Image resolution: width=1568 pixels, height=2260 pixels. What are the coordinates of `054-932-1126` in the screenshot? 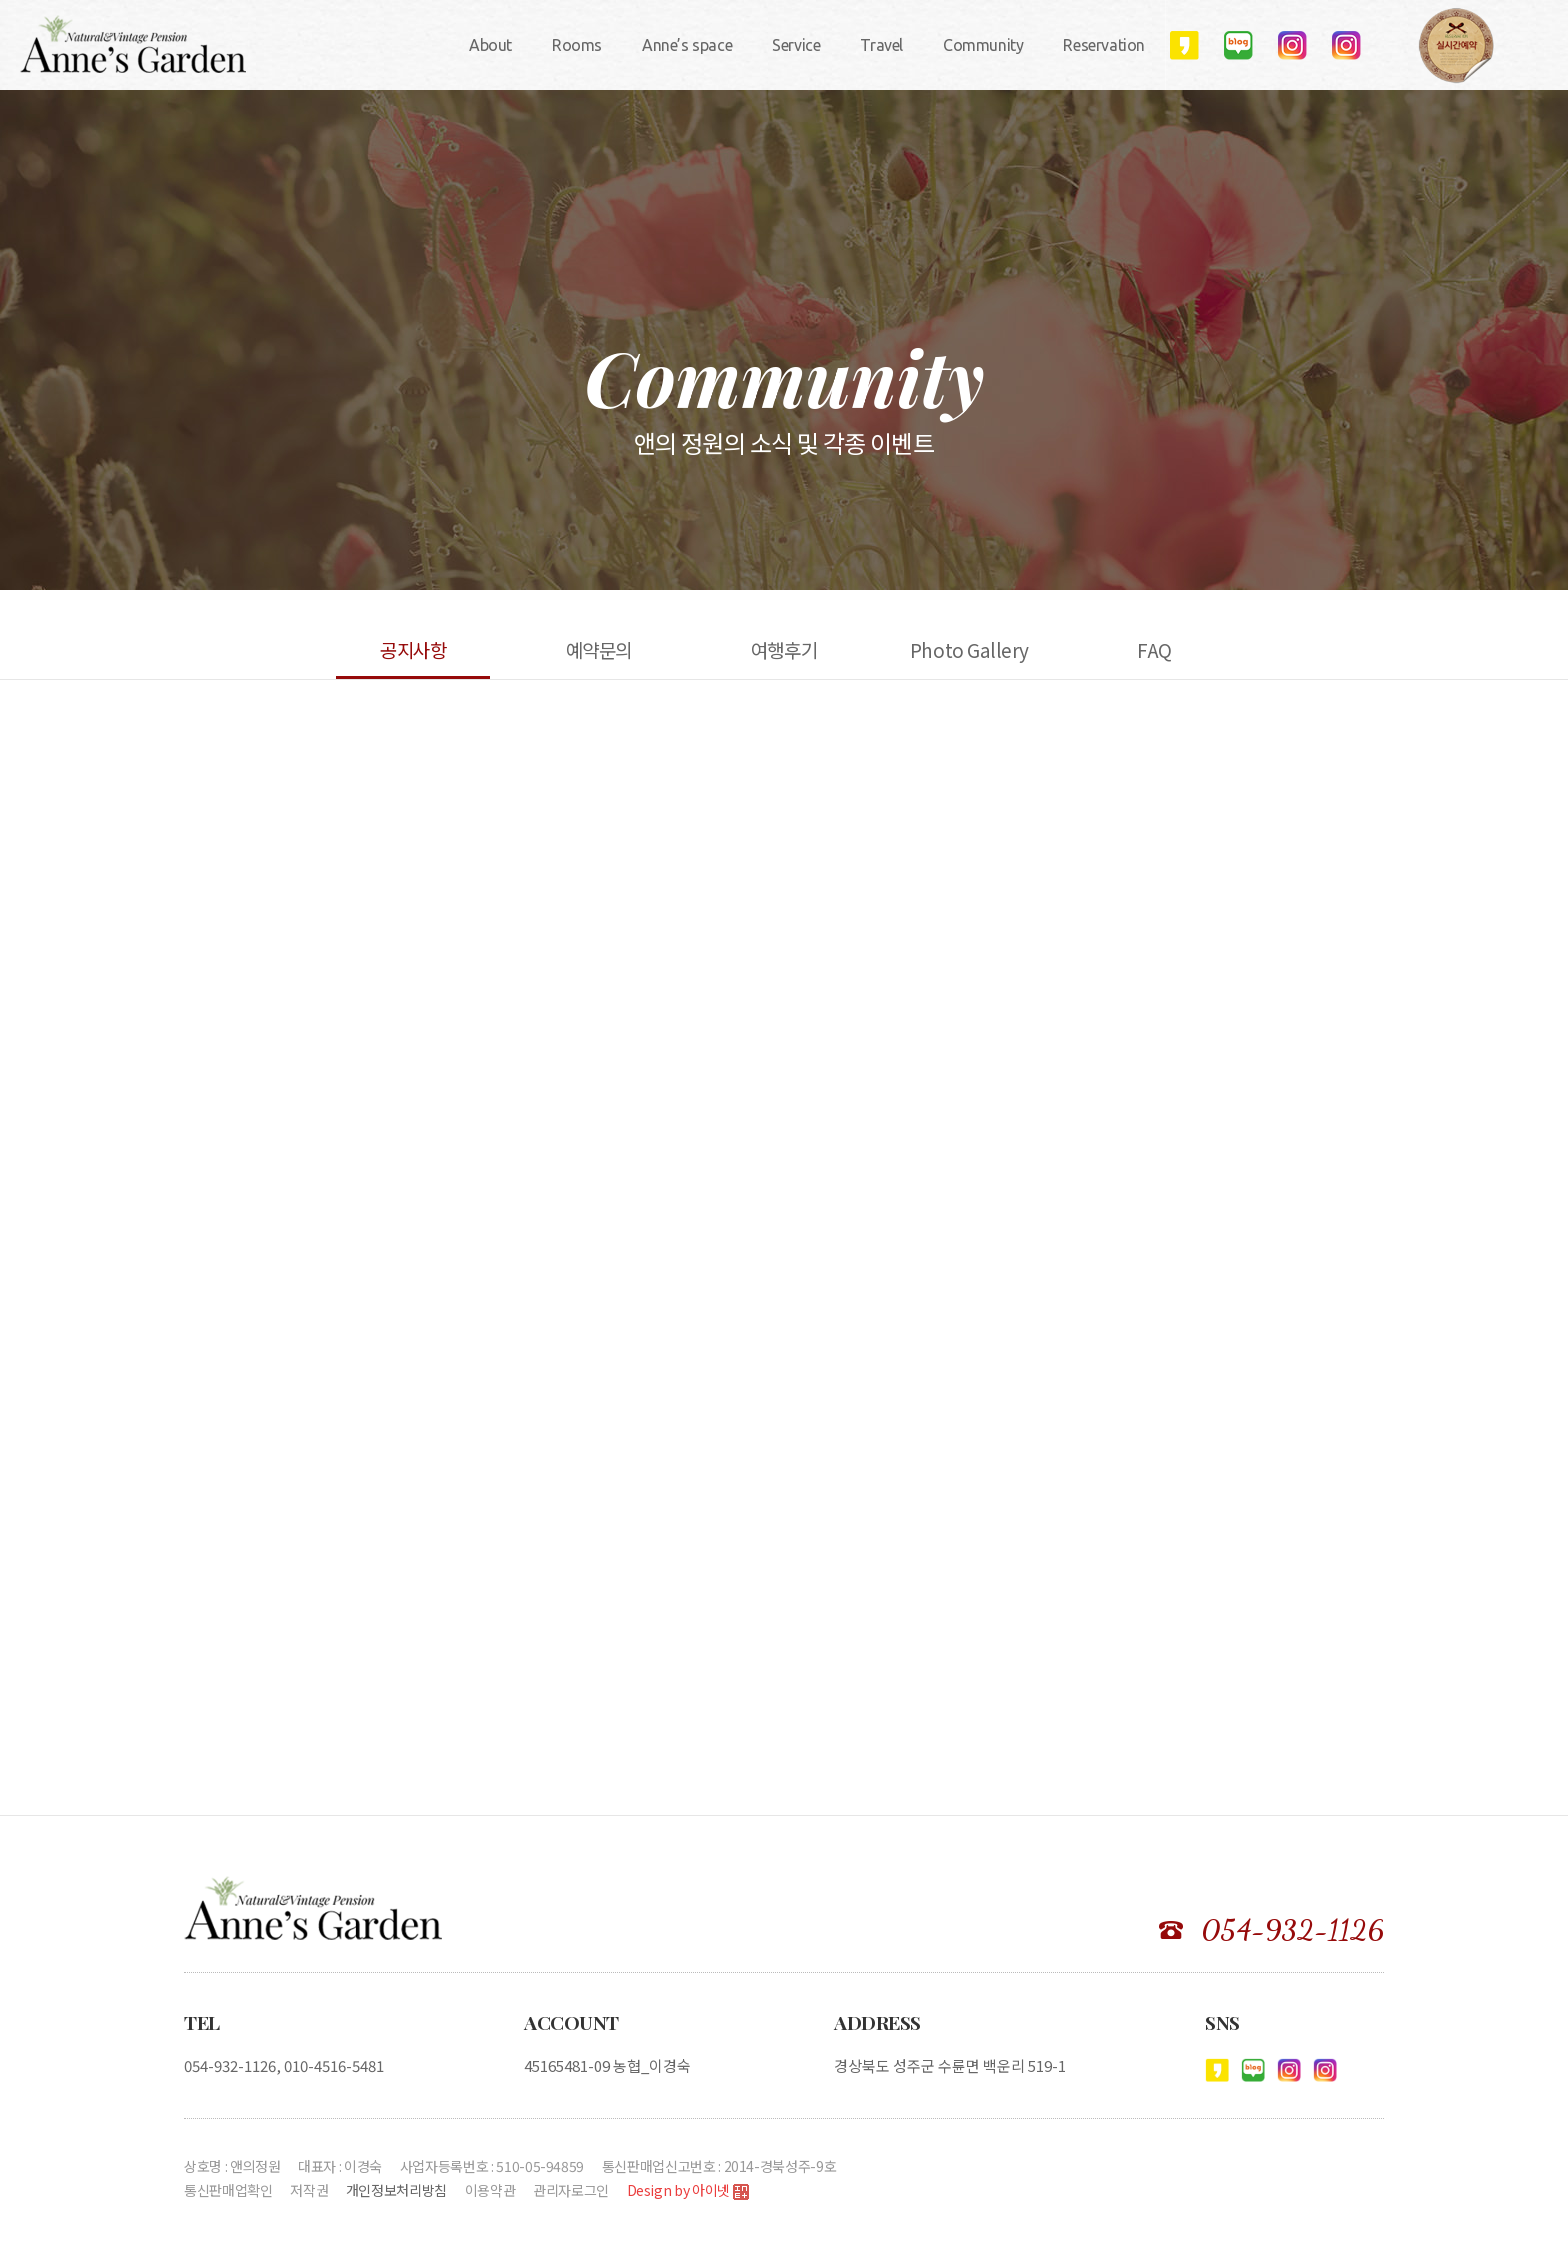 It's located at (1292, 1930).